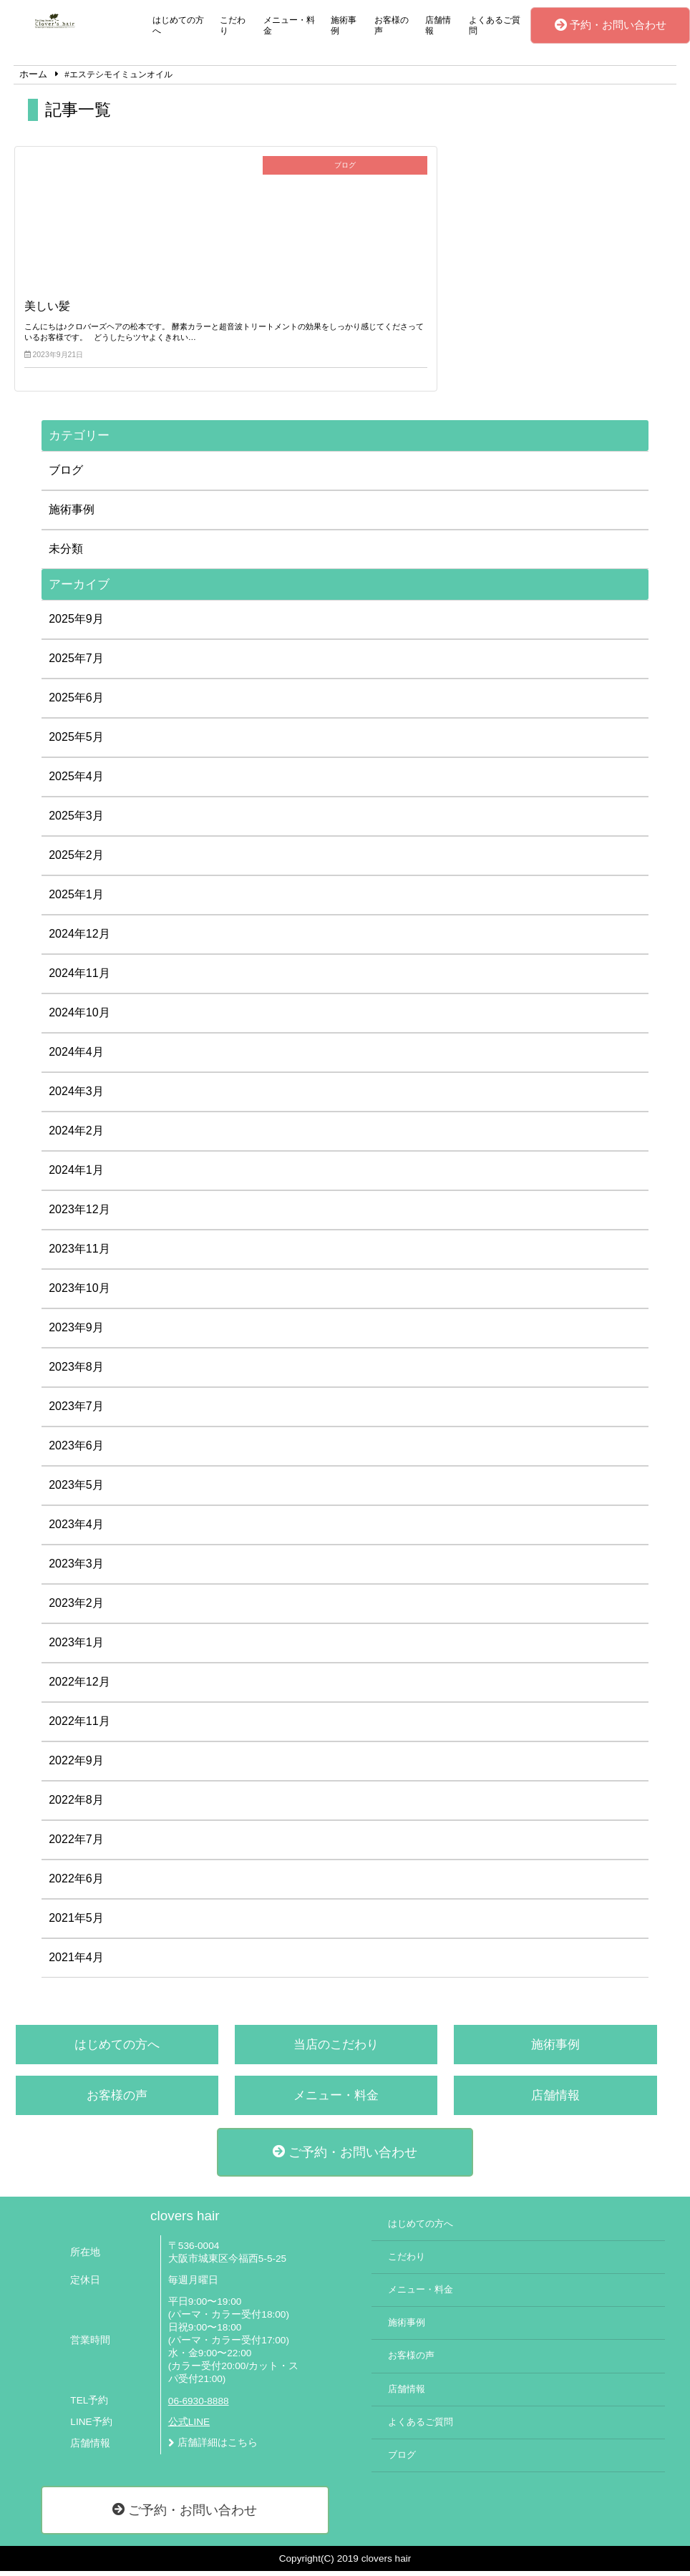  I want to click on 2023年5月, so click(76, 1490).